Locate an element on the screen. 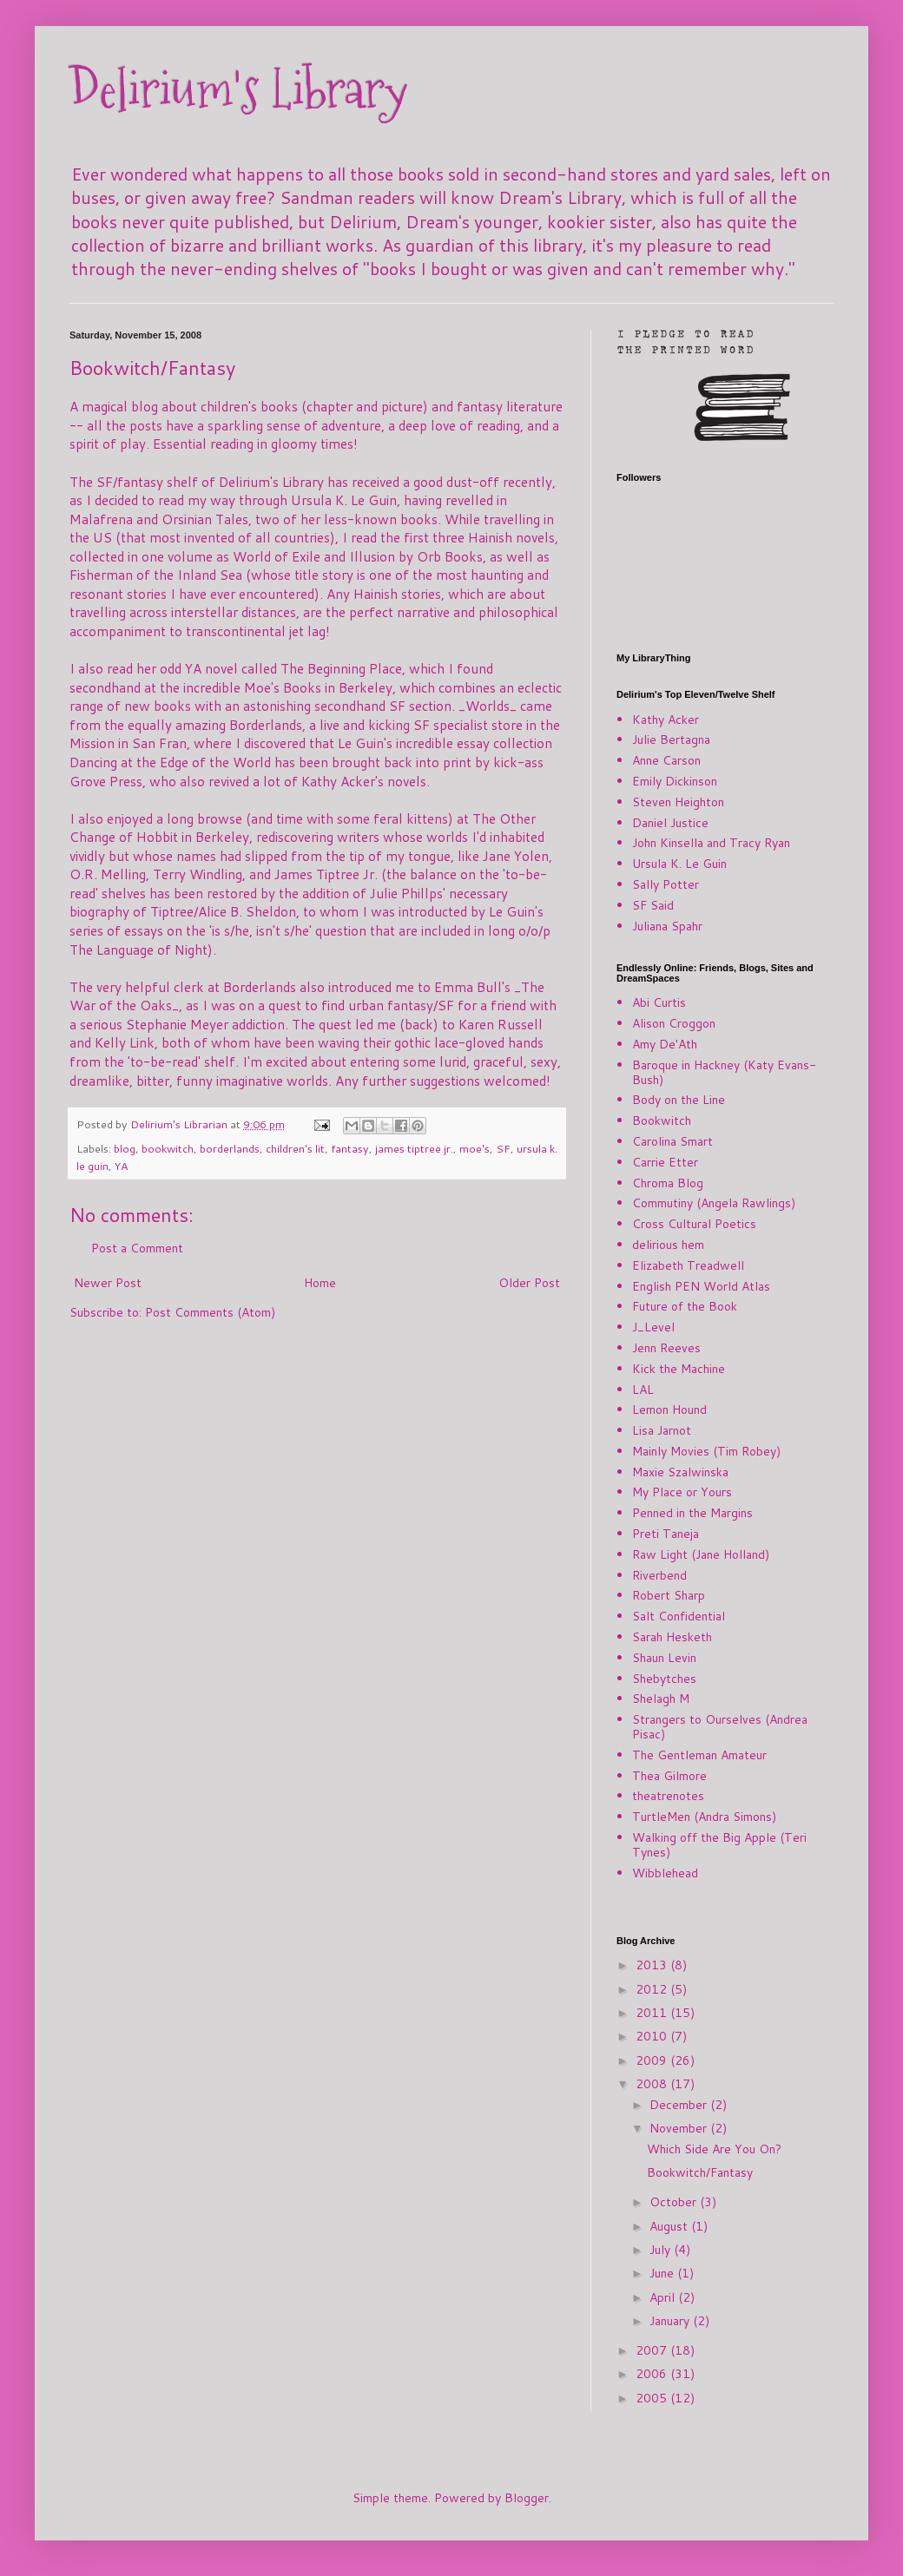 The width and height of the screenshot is (903, 2576). Delirium's Library is located at coordinates (238, 90).